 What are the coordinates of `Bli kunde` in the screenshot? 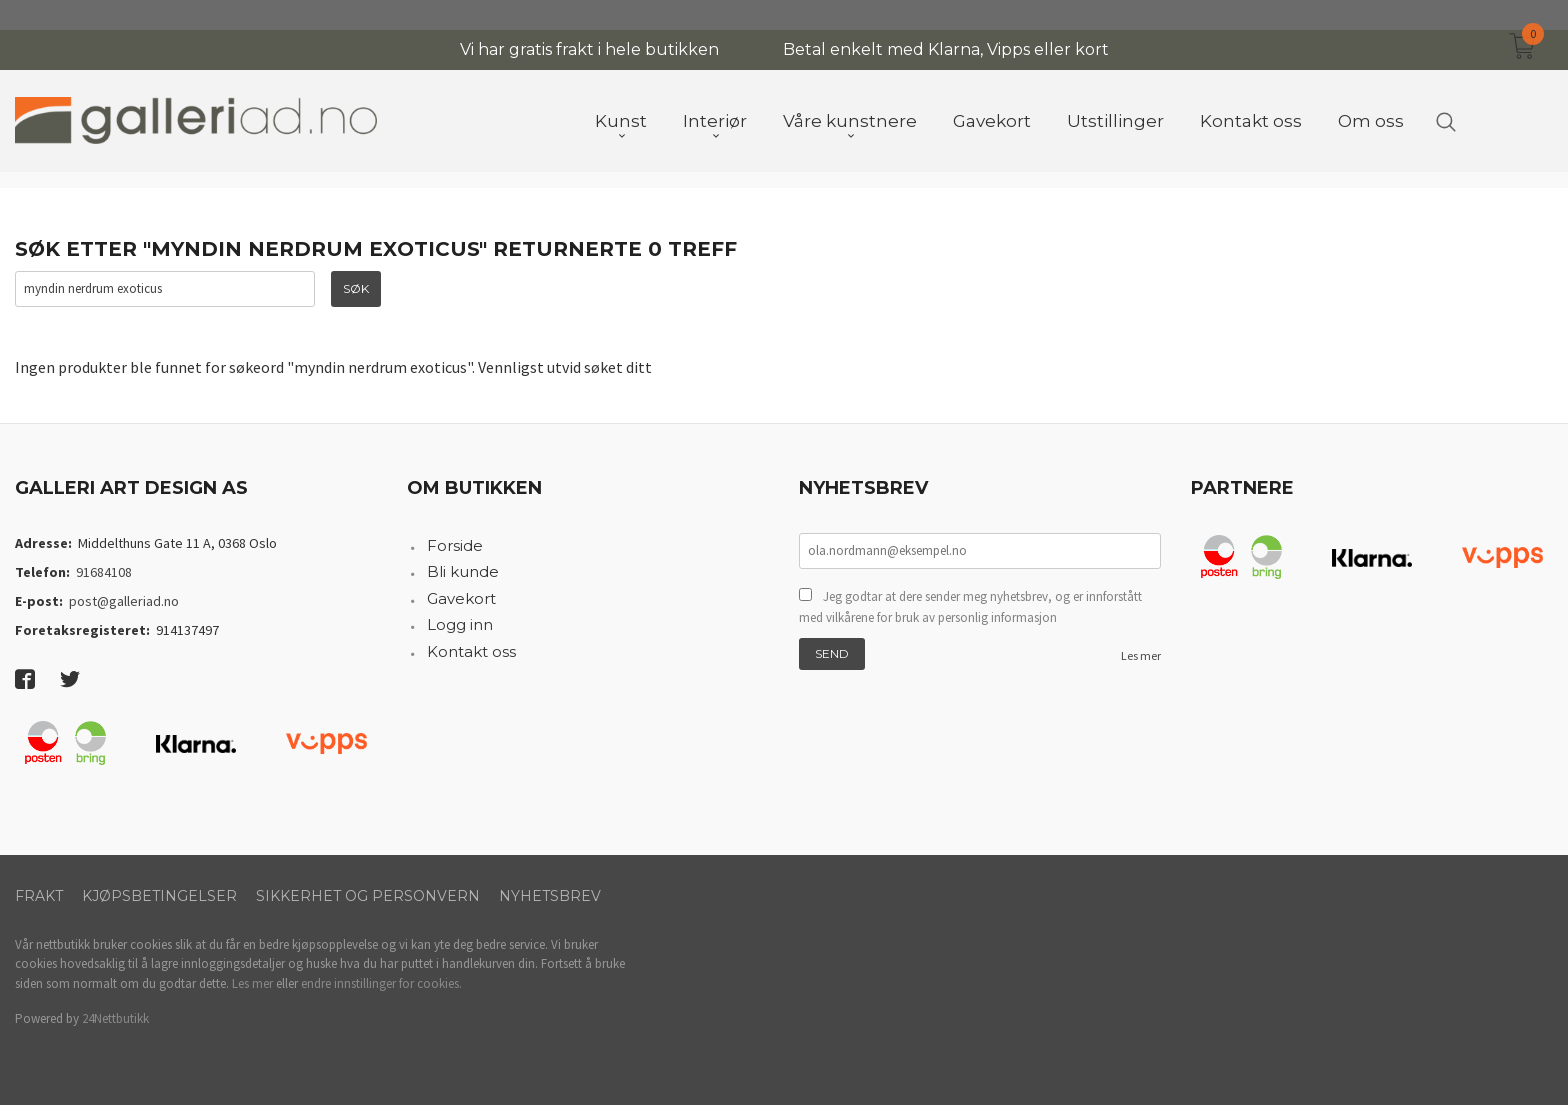 It's located at (463, 571).